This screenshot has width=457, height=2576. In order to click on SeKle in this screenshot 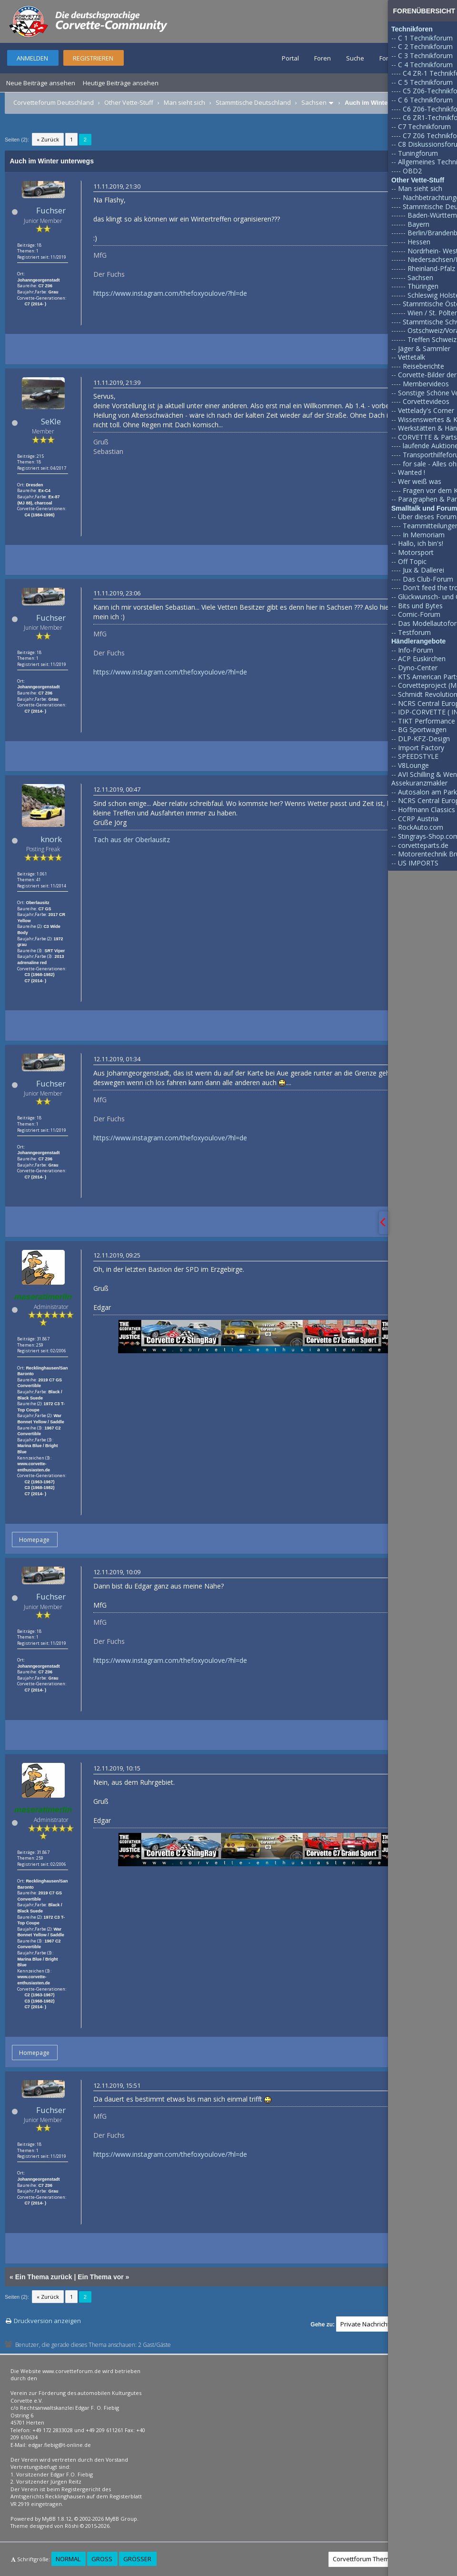, I will do `click(51, 421)`.